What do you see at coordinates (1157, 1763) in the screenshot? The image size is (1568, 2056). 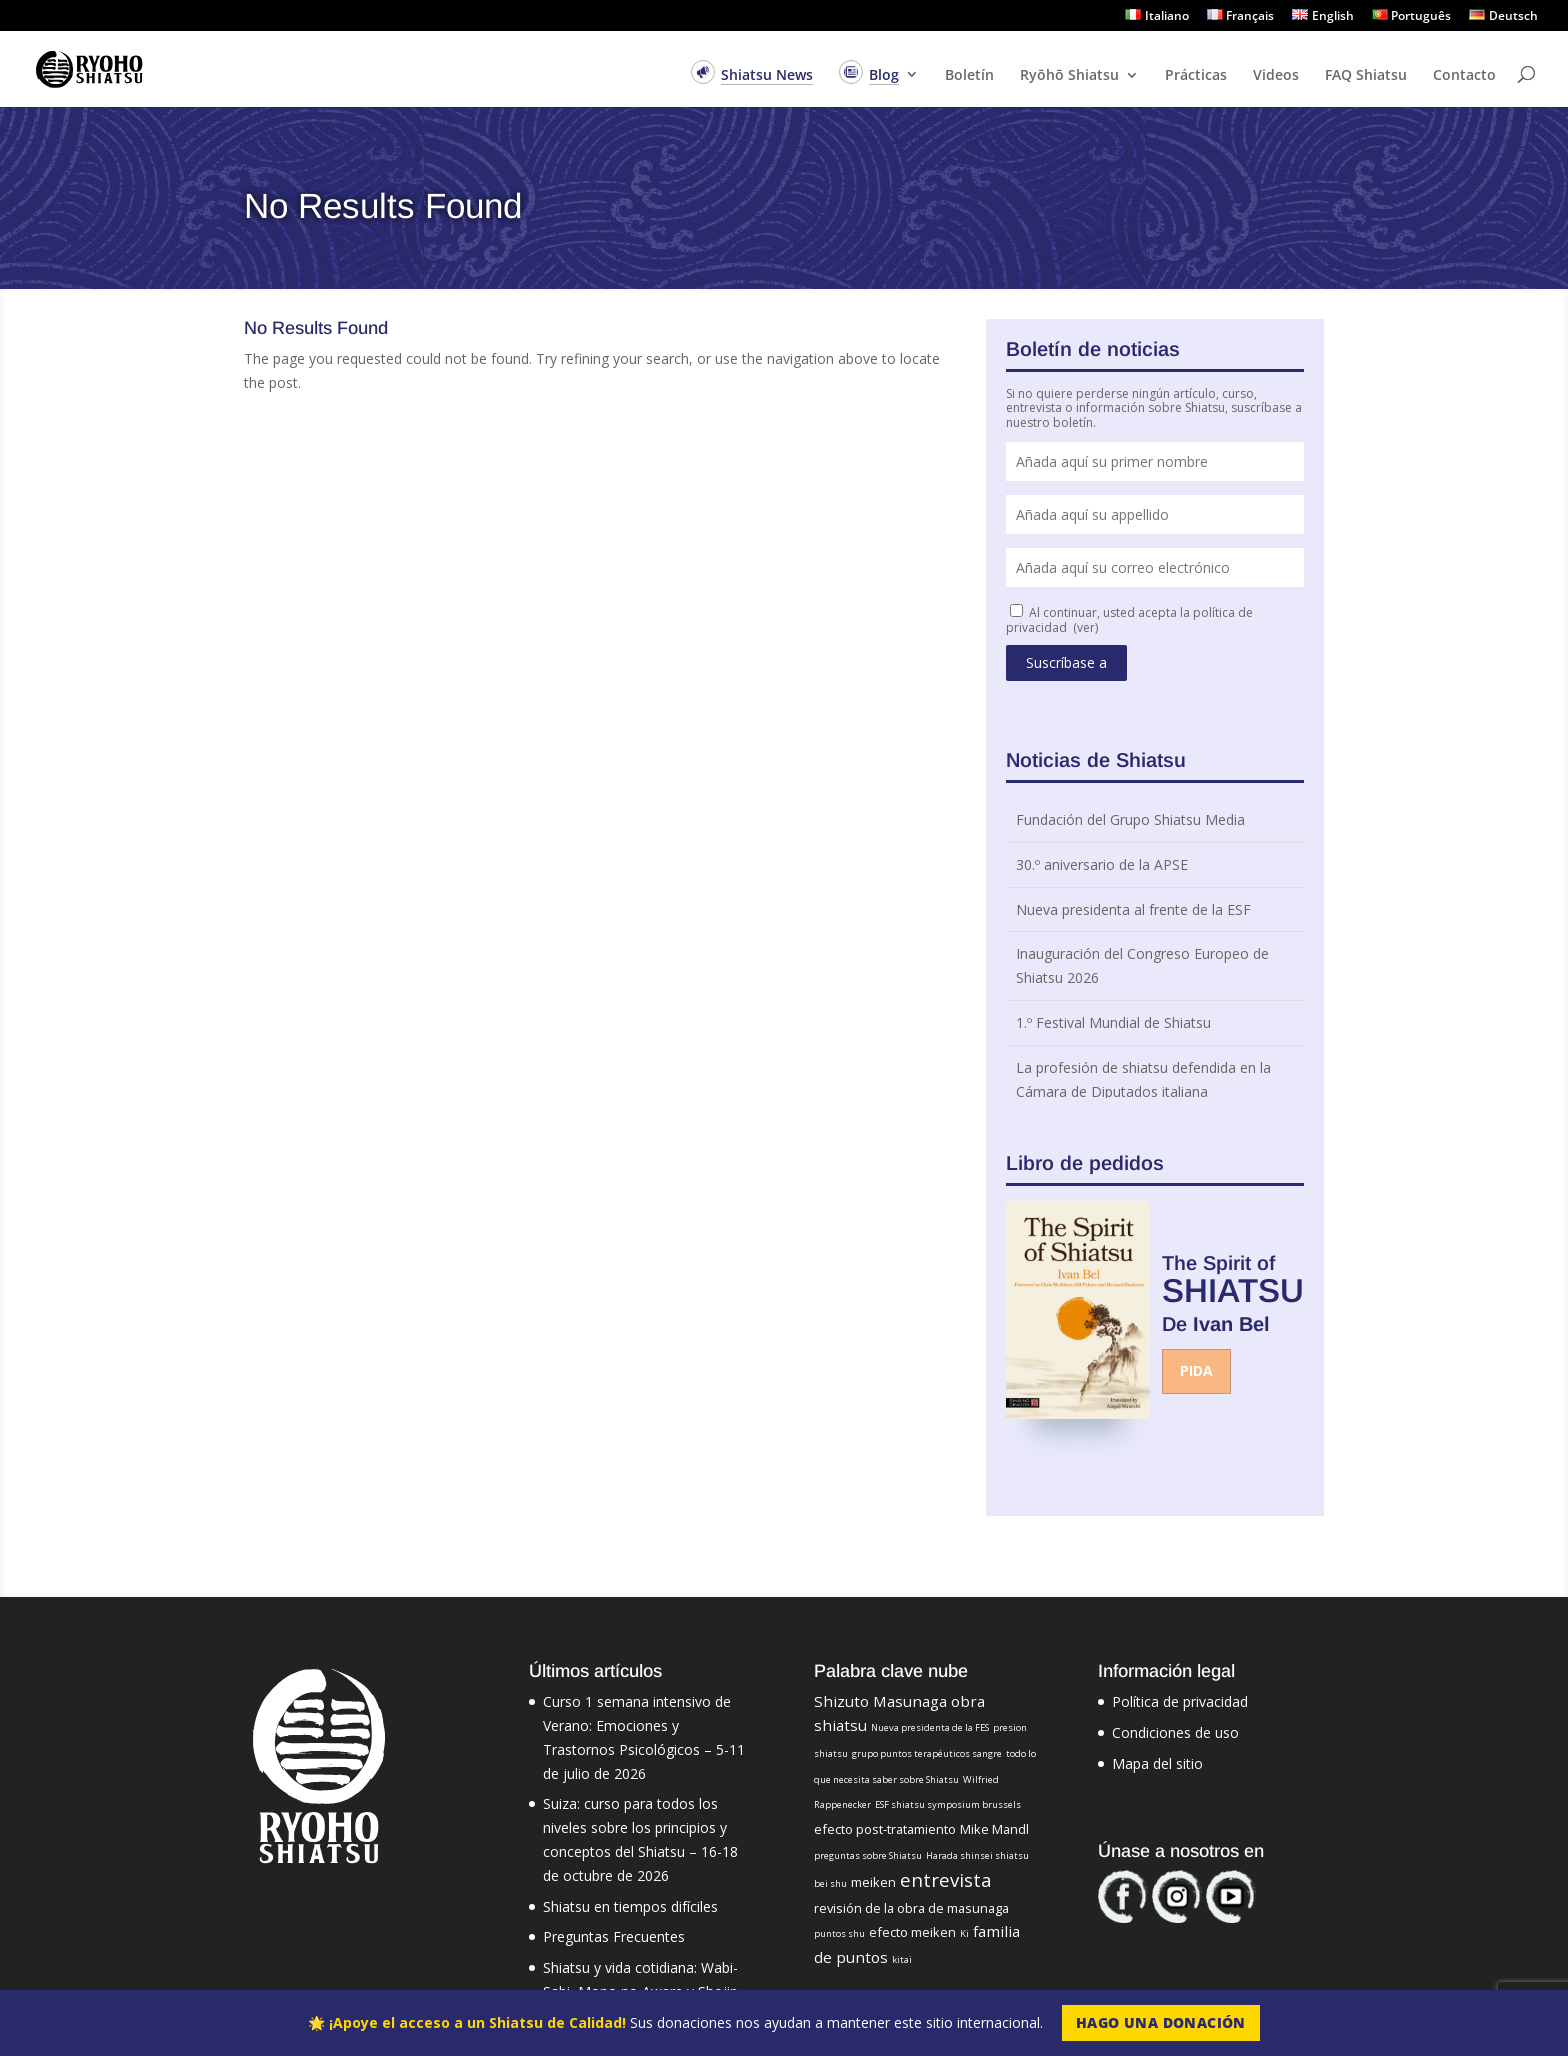 I see `Mapa del sitio` at bounding box center [1157, 1763].